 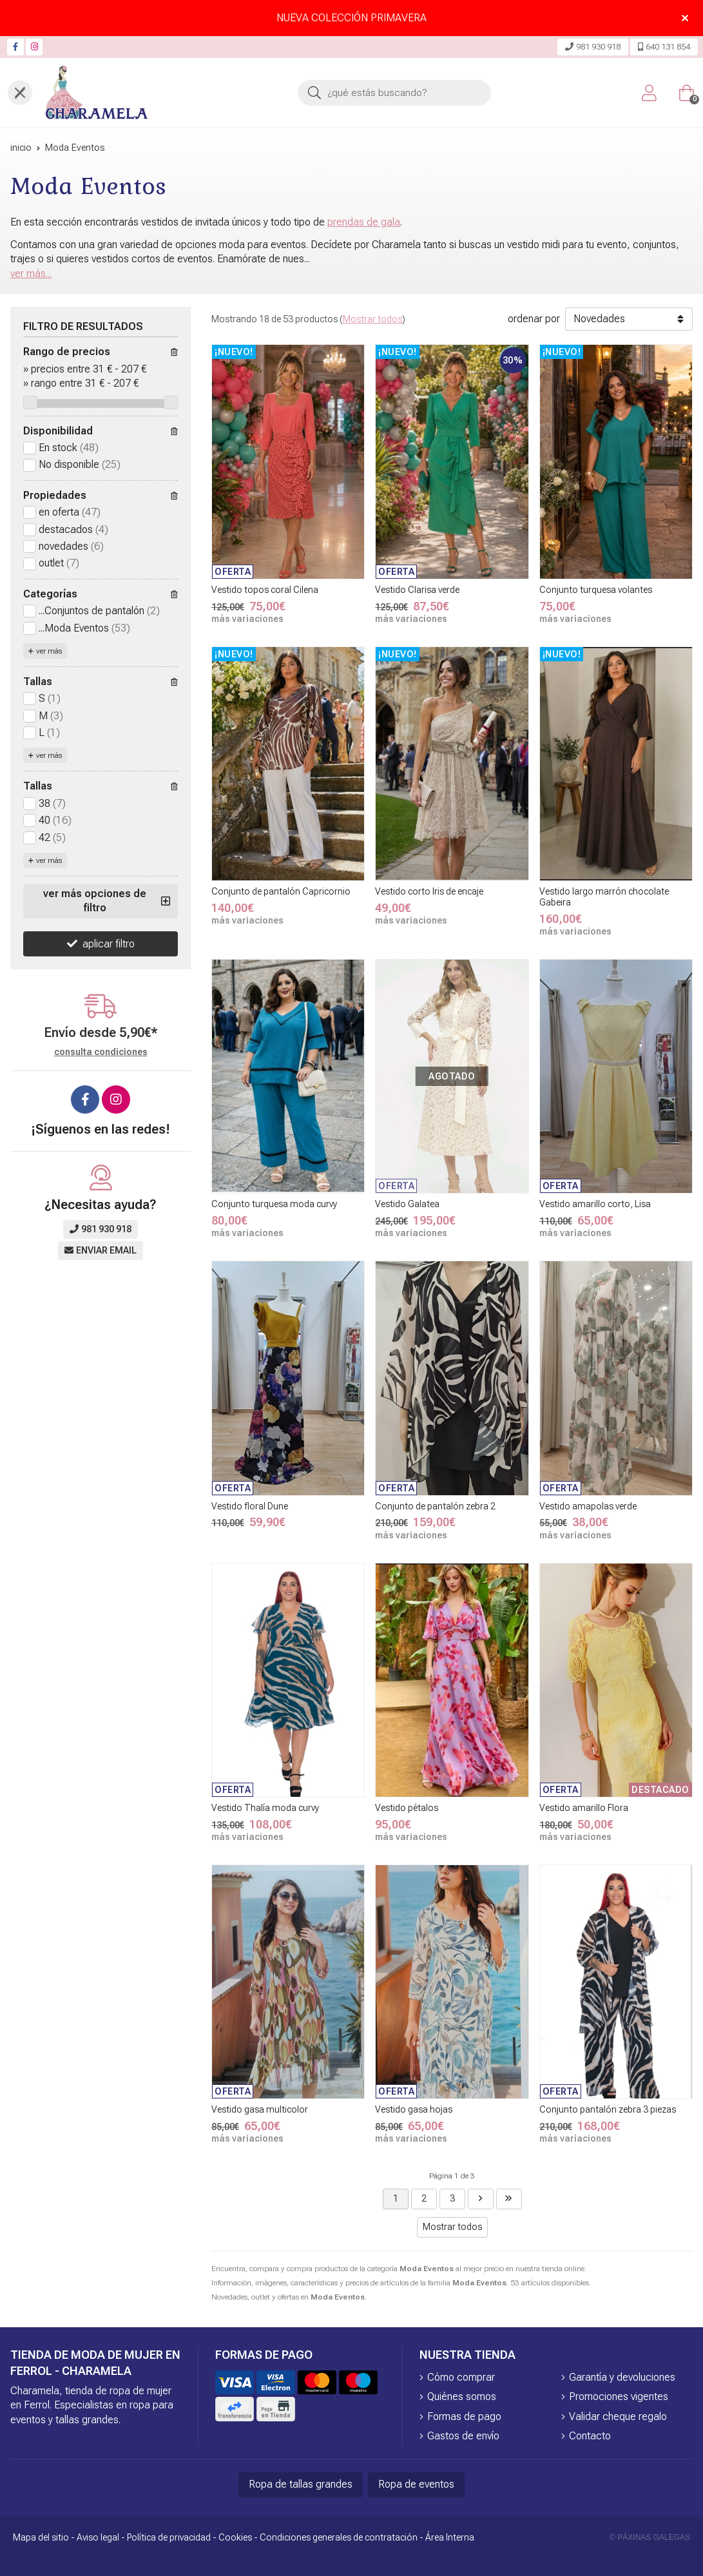 I want to click on Vestido amapolas verde, so click(x=588, y=1506).